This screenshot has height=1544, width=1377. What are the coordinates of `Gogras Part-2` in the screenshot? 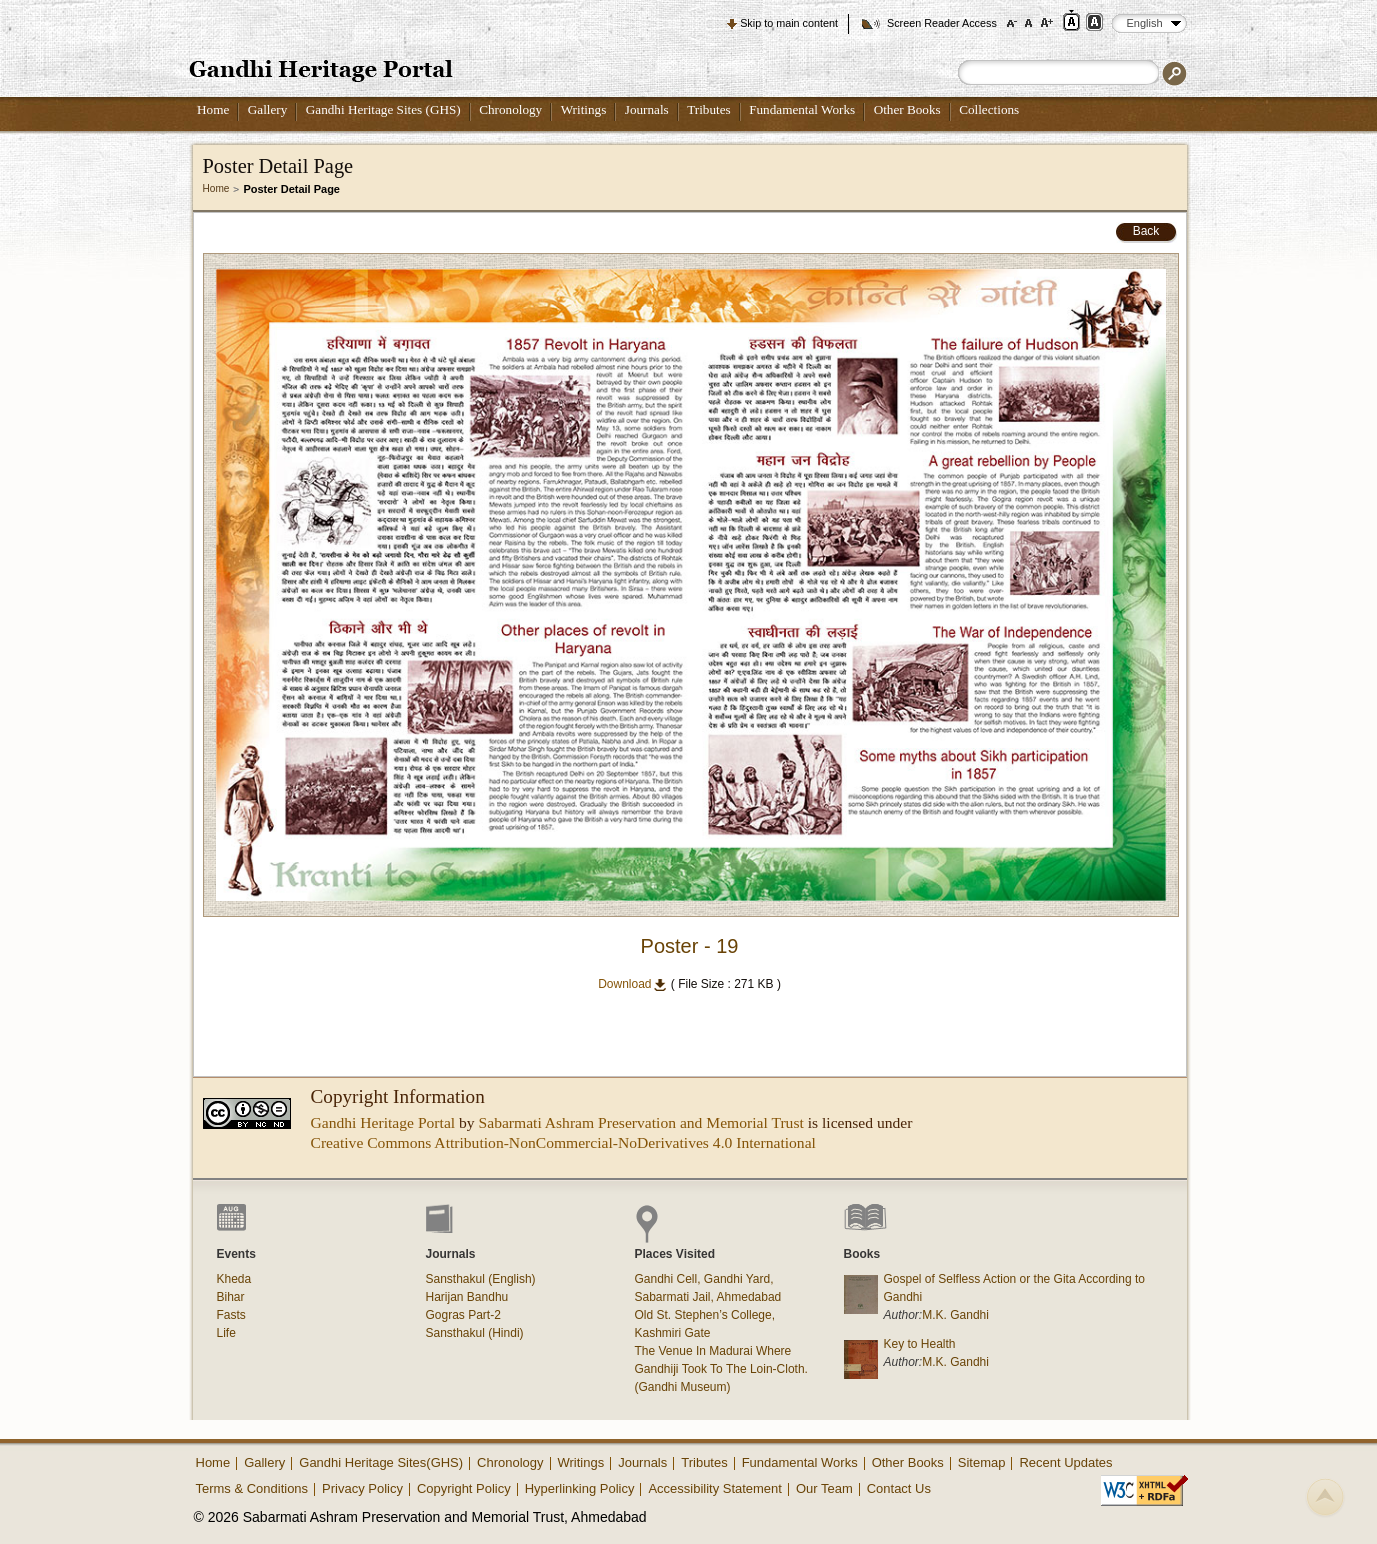 It's located at (463, 1315).